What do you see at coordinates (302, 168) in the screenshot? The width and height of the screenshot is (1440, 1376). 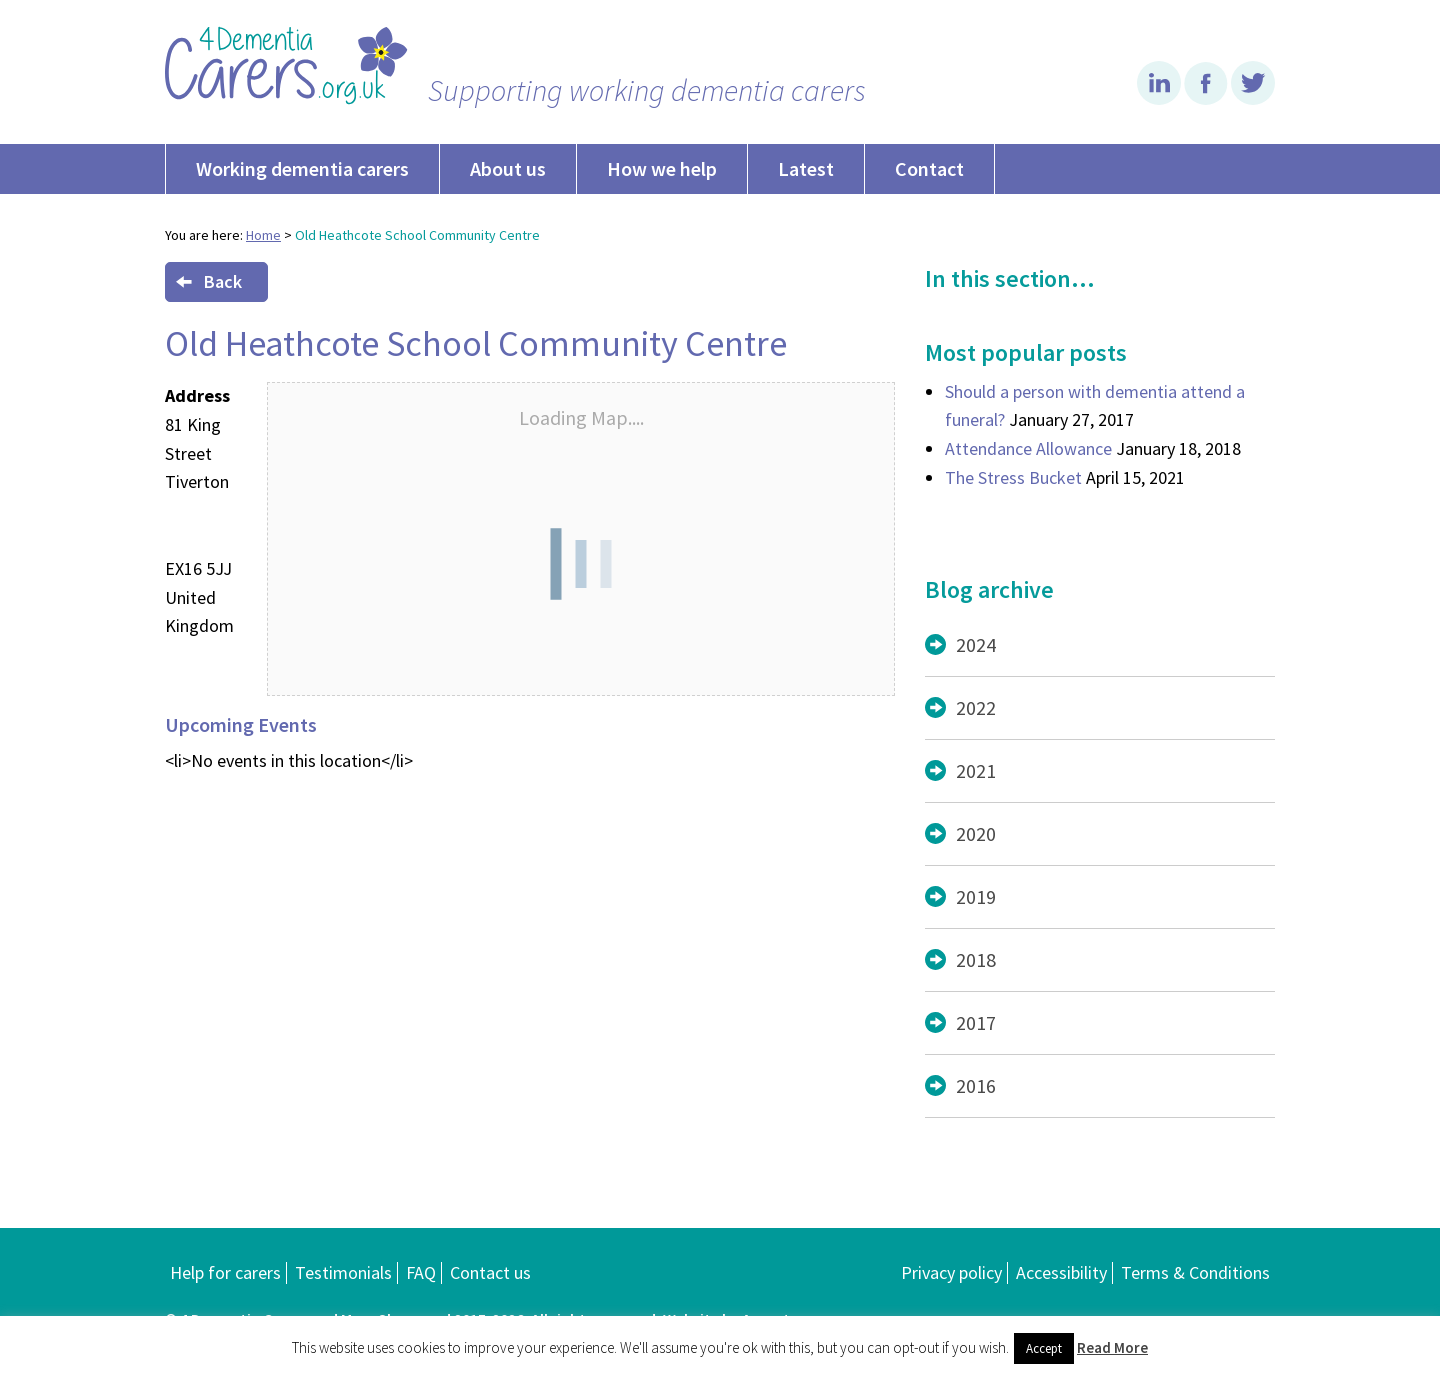 I see `Working dementia carers` at bounding box center [302, 168].